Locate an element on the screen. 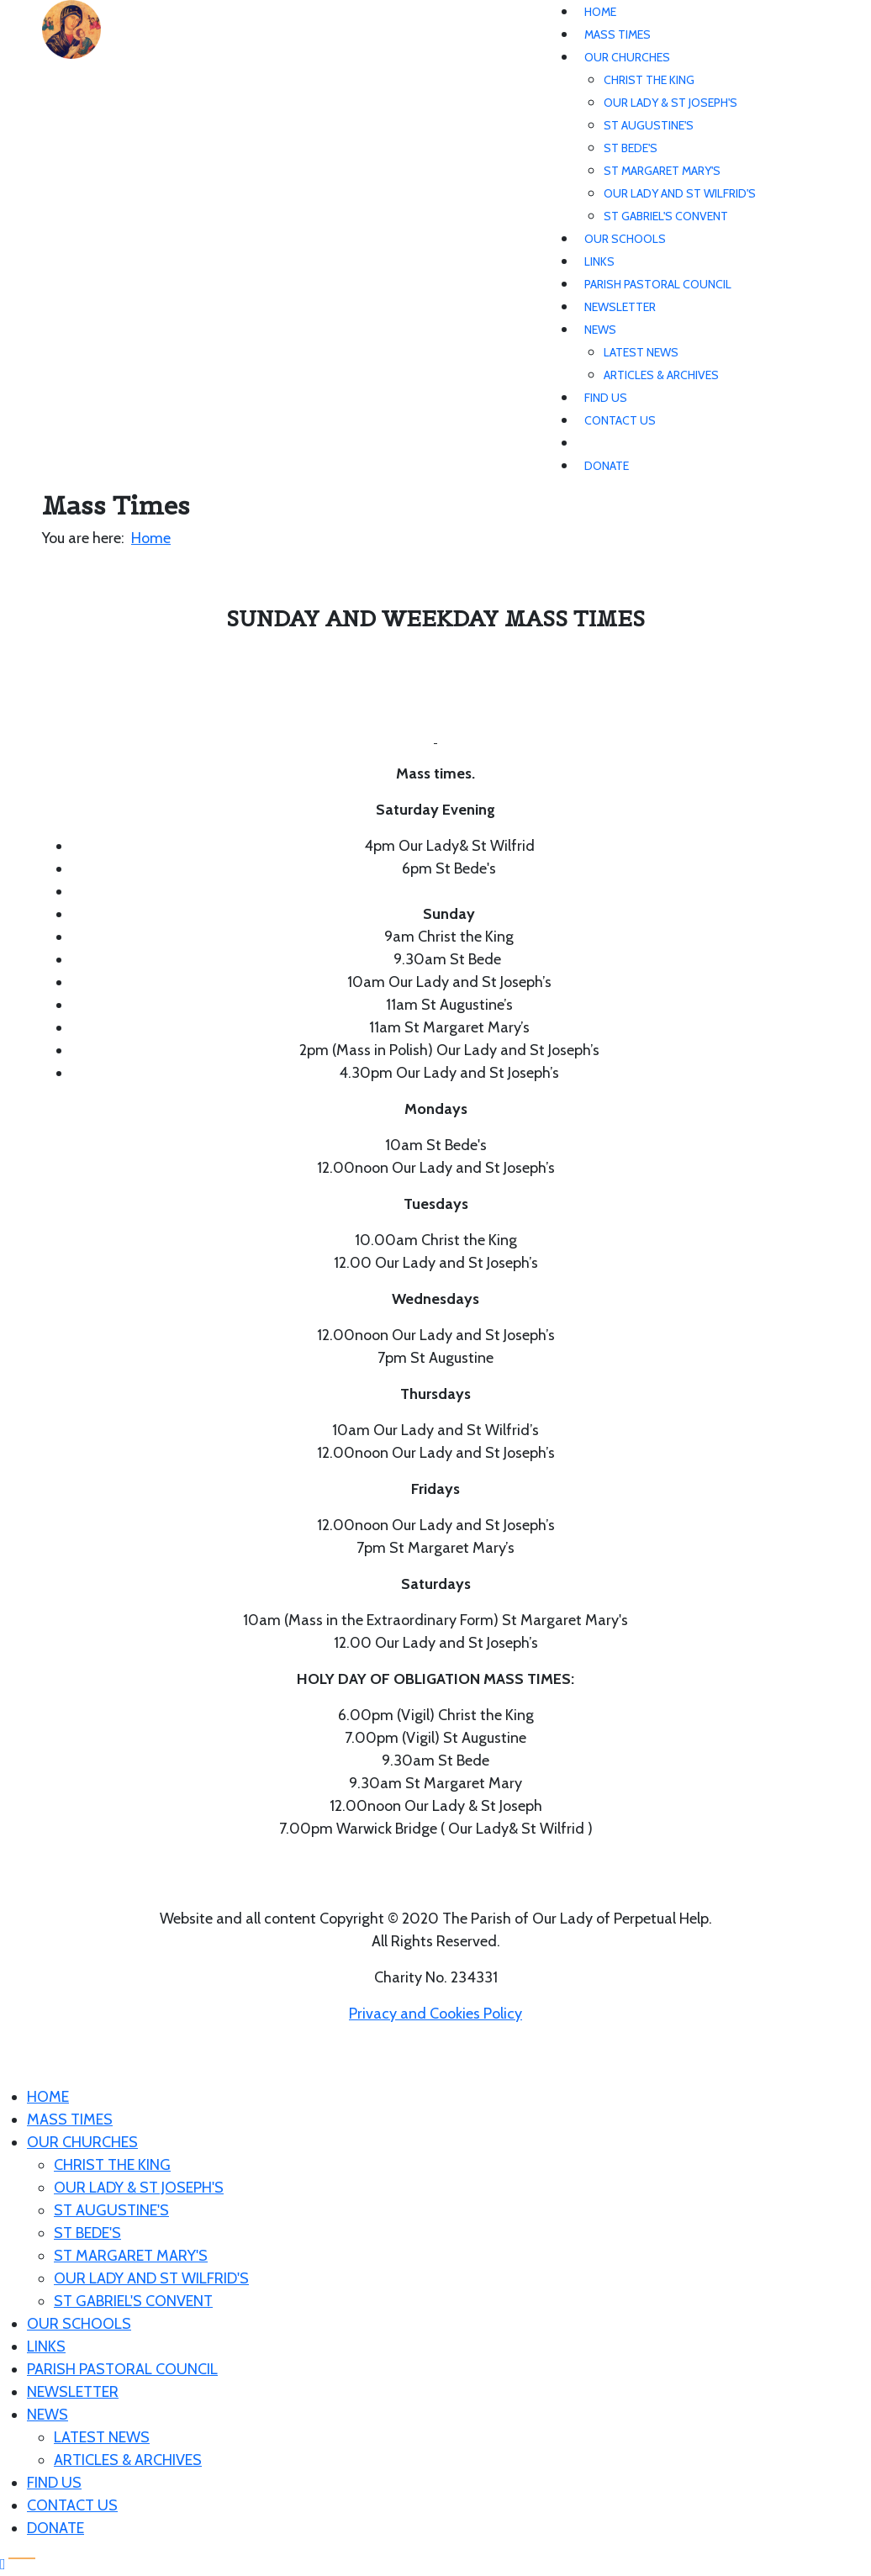 The image size is (871, 2576). Privacy and Cookies Policy is located at coordinates (435, 2013).